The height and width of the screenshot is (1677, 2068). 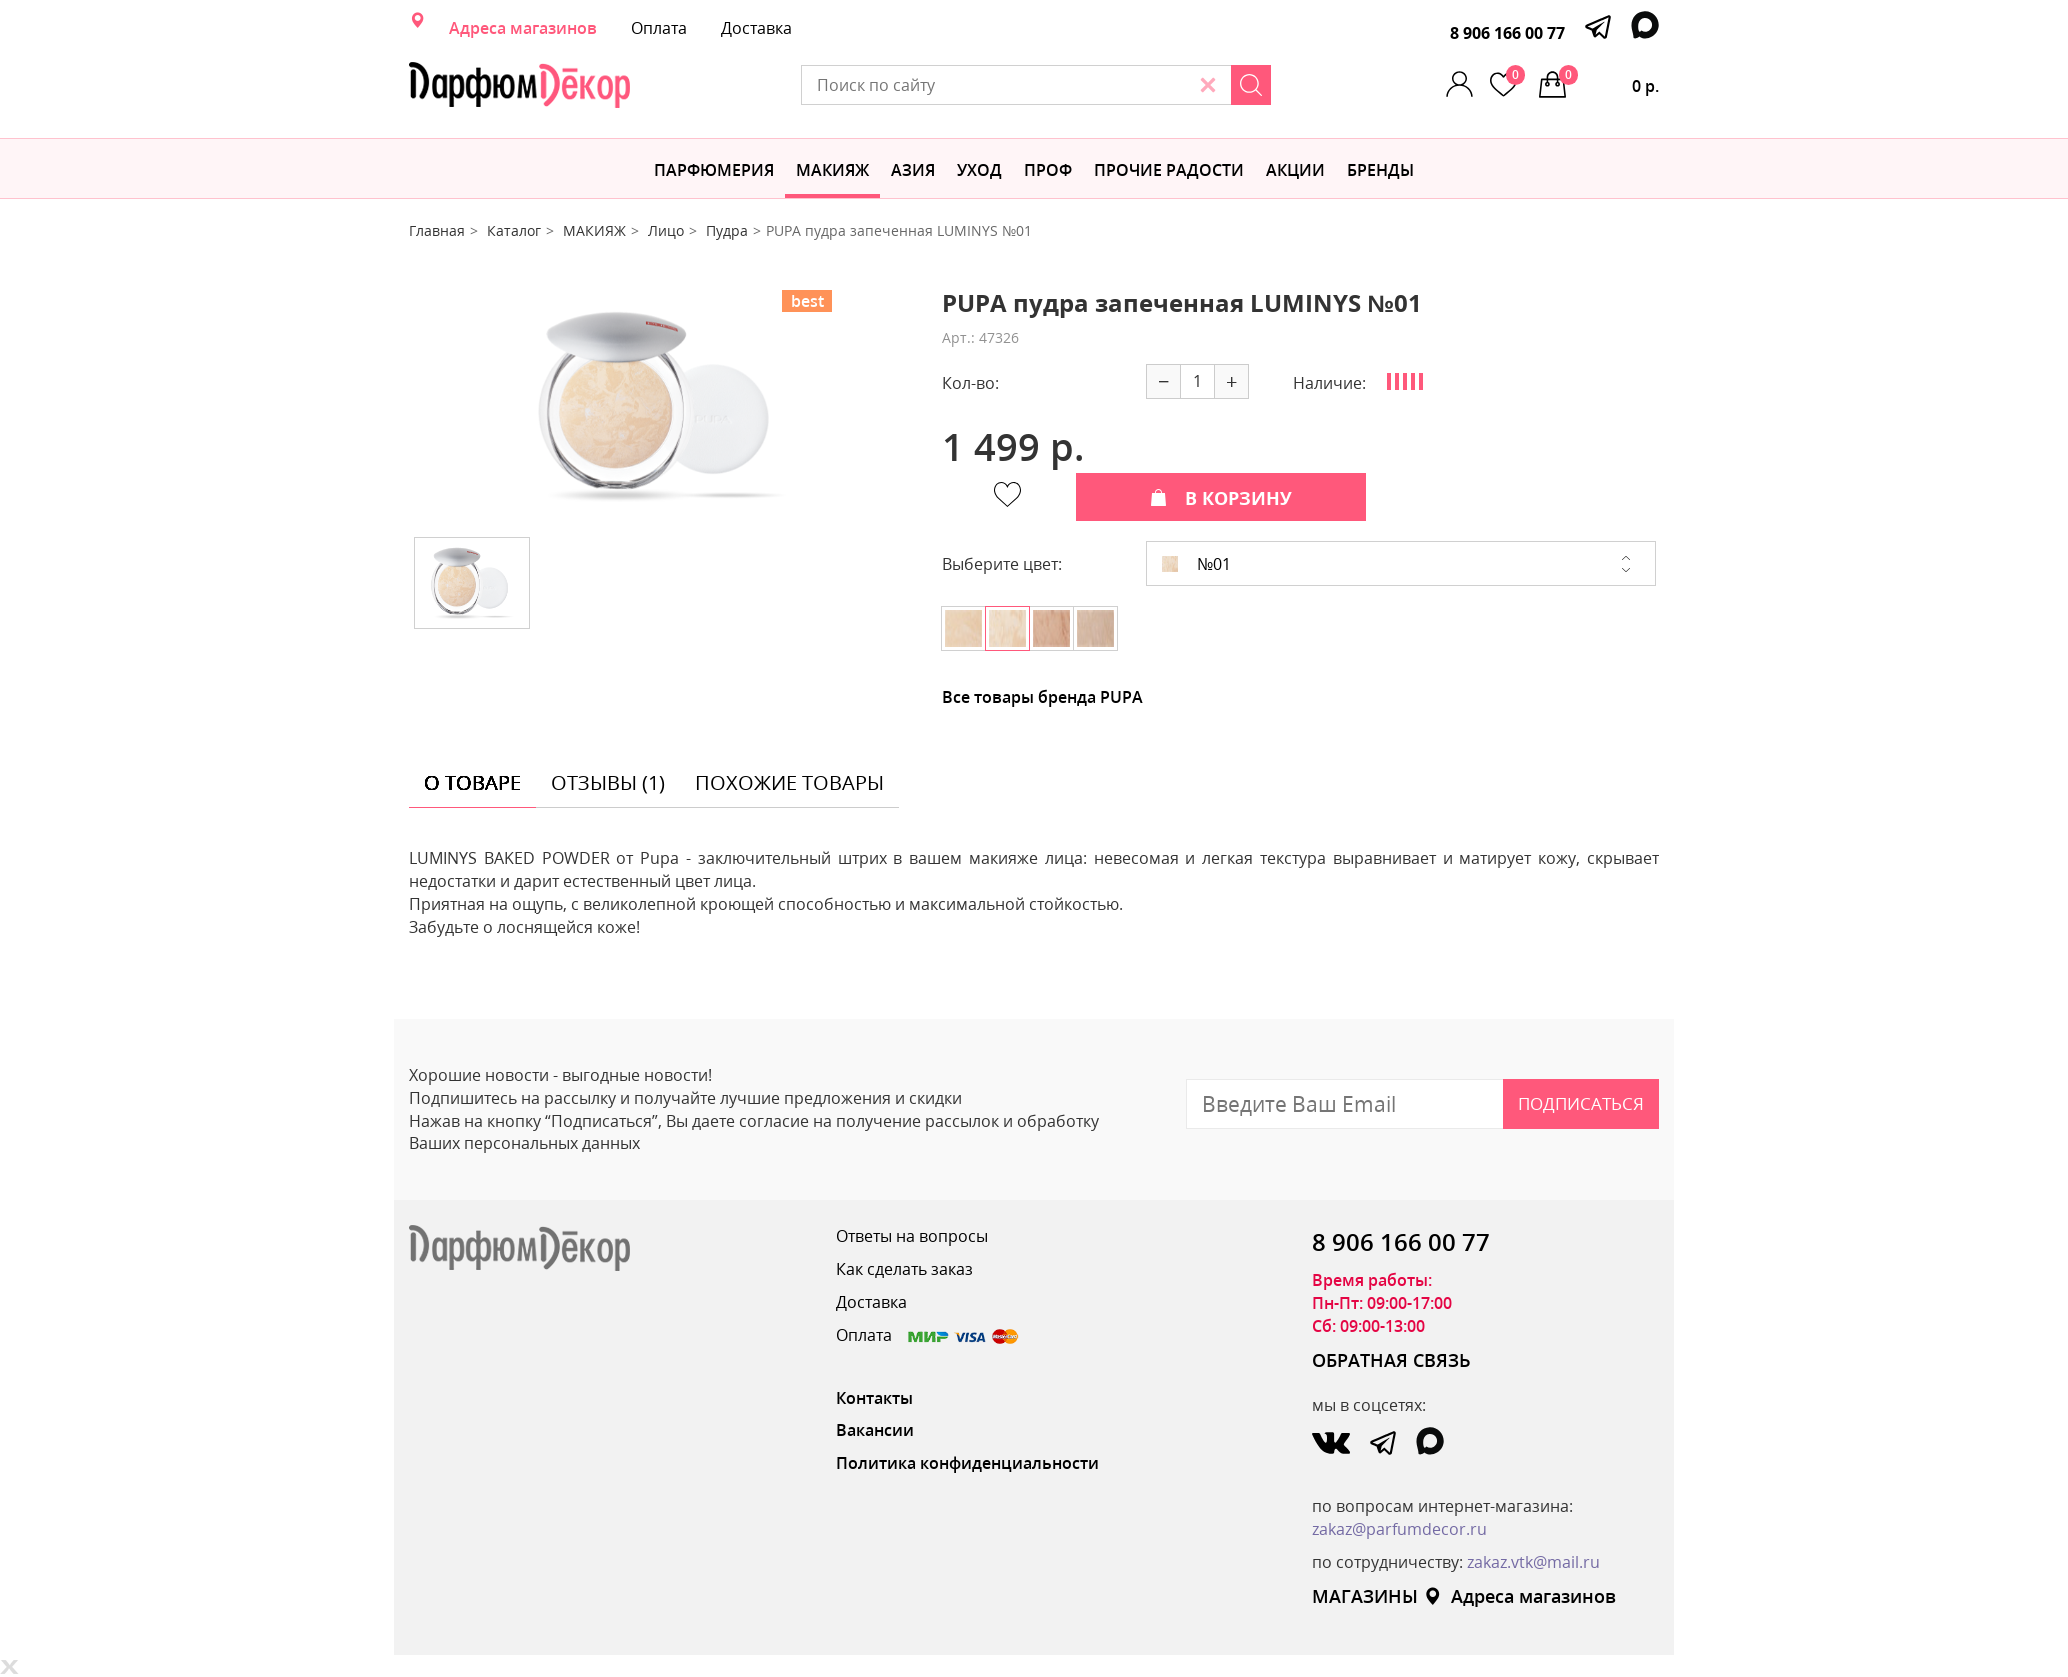 I want to click on Азия, so click(x=913, y=170).